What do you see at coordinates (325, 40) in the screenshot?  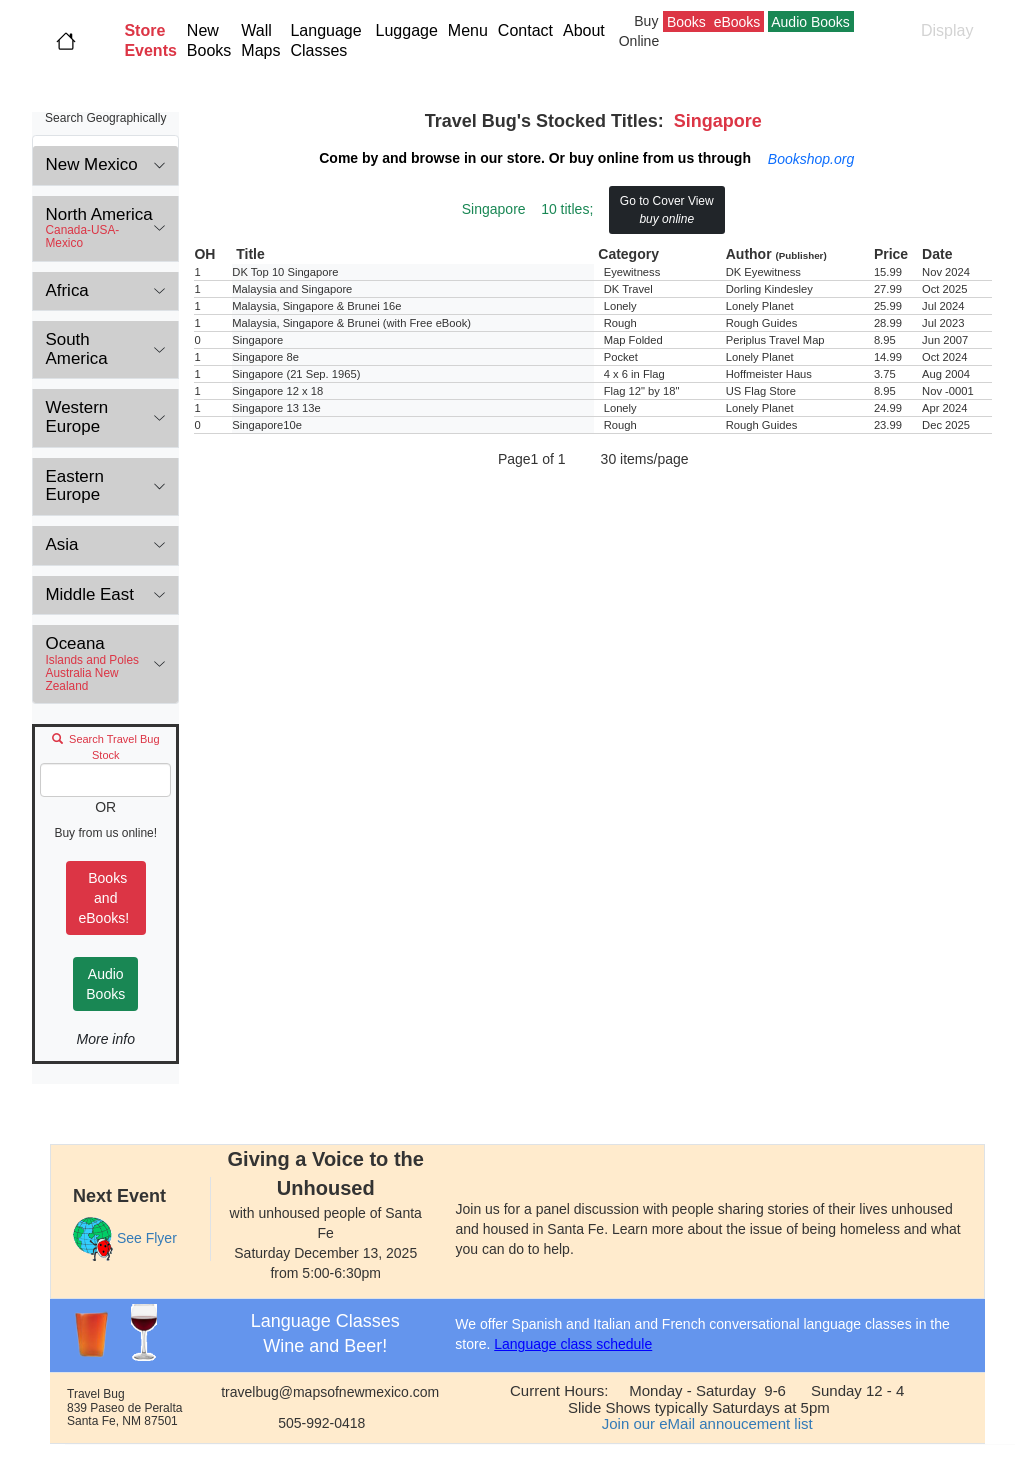 I see `Language Classes [button]` at bounding box center [325, 40].